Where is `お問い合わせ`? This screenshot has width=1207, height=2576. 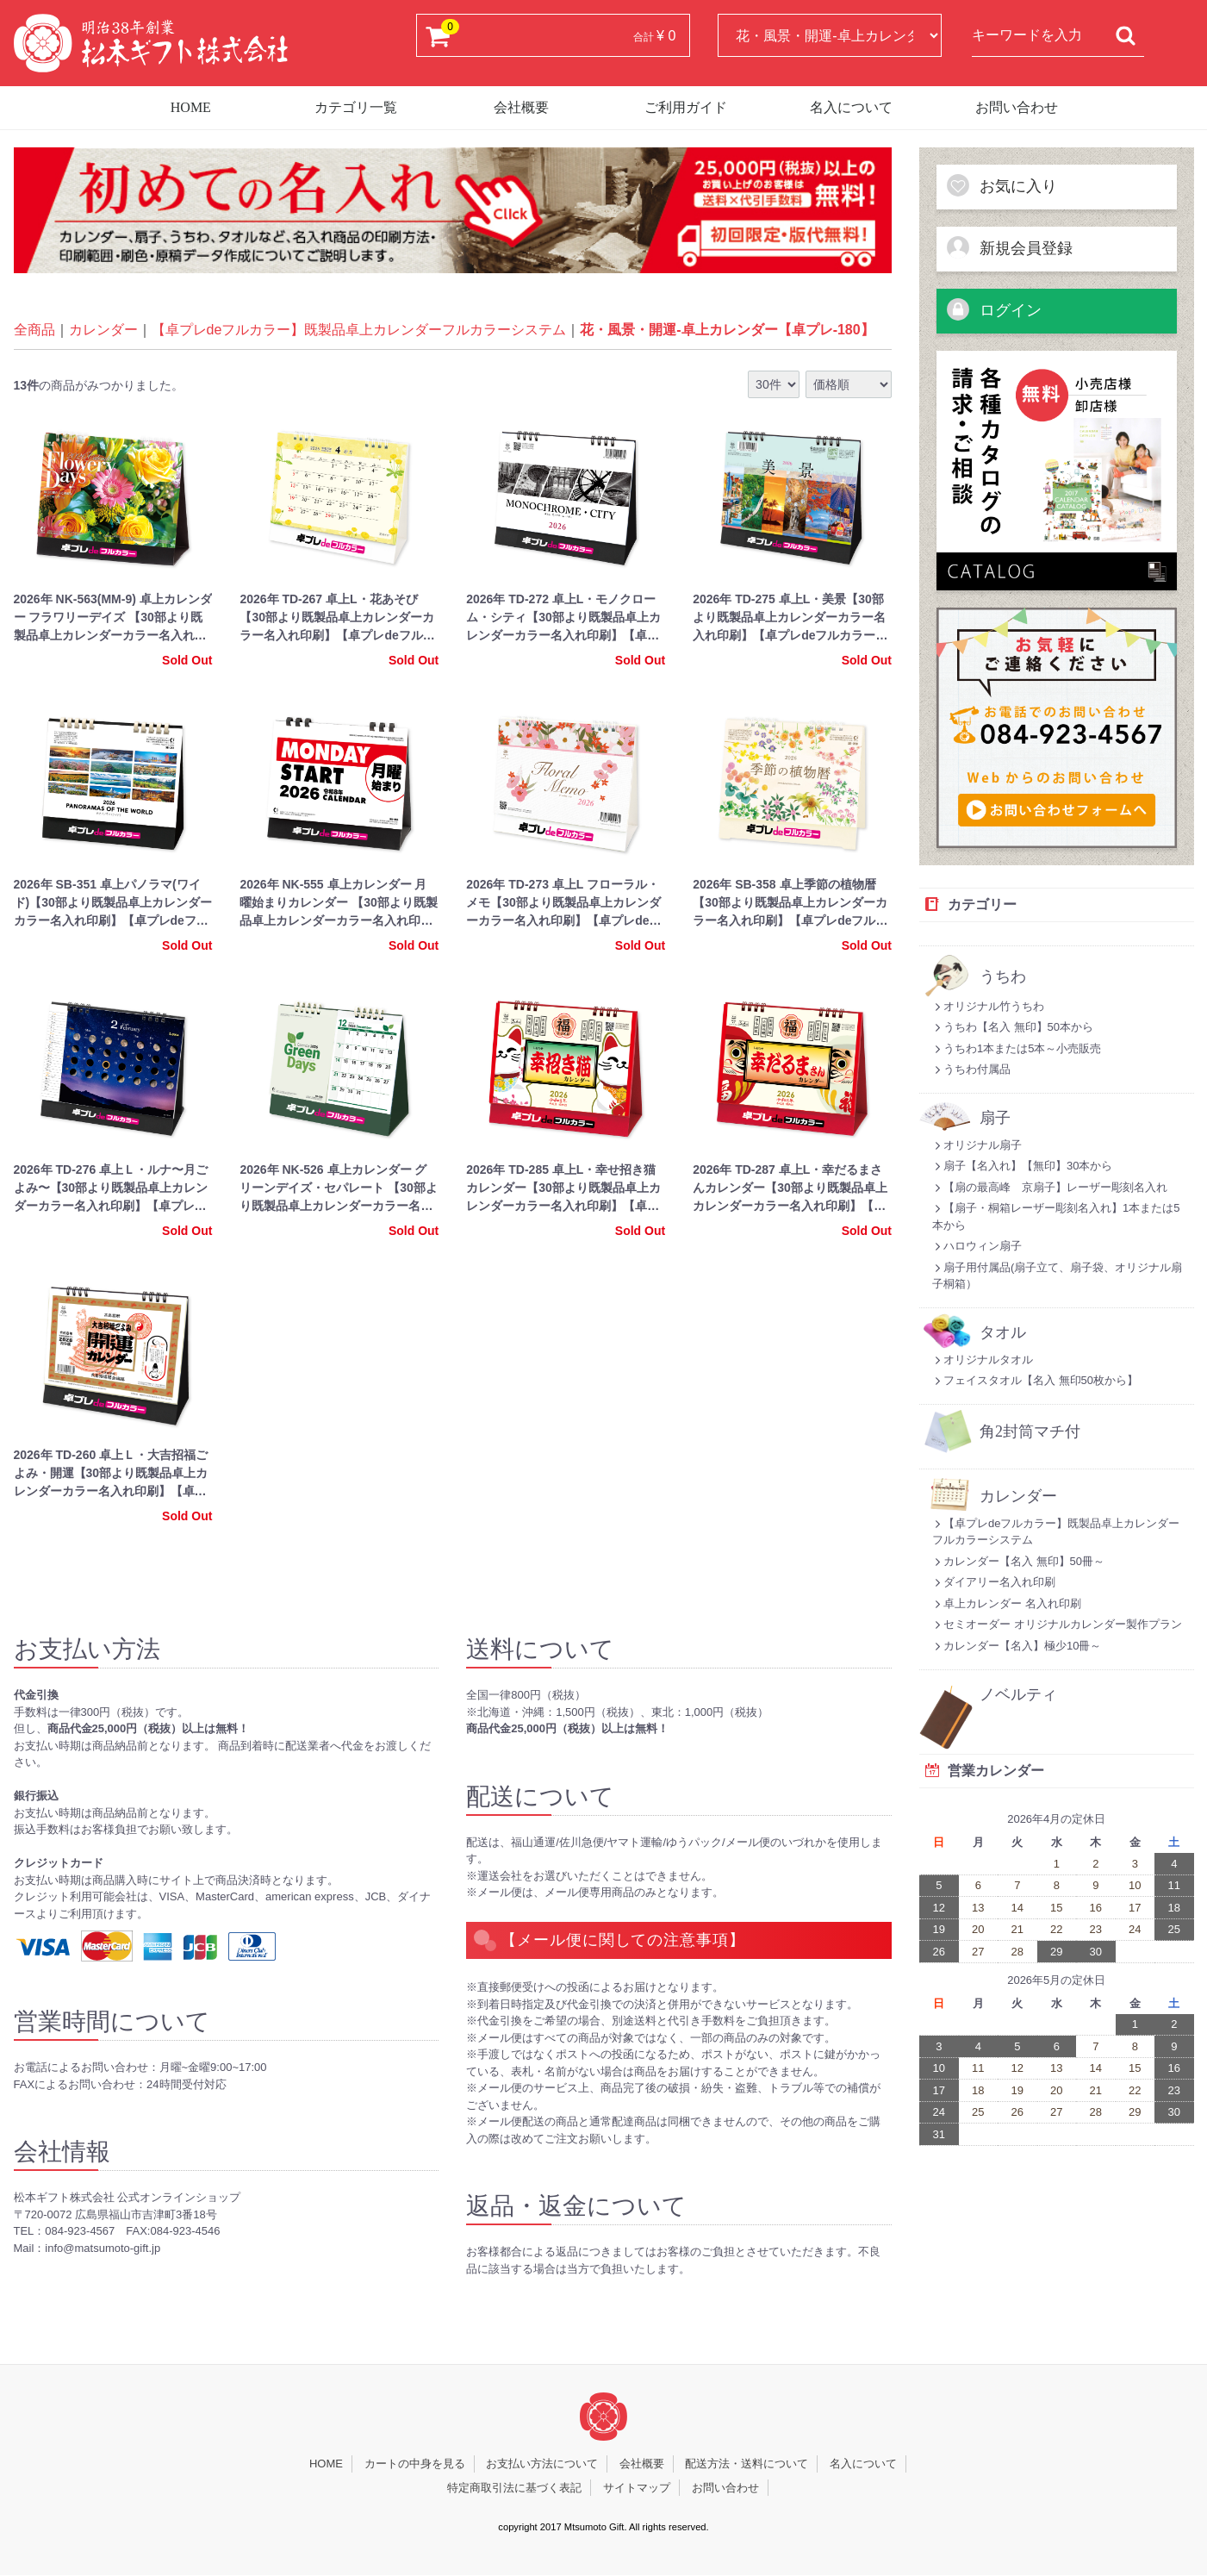
お問い合わせ is located at coordinates (1016, 107).